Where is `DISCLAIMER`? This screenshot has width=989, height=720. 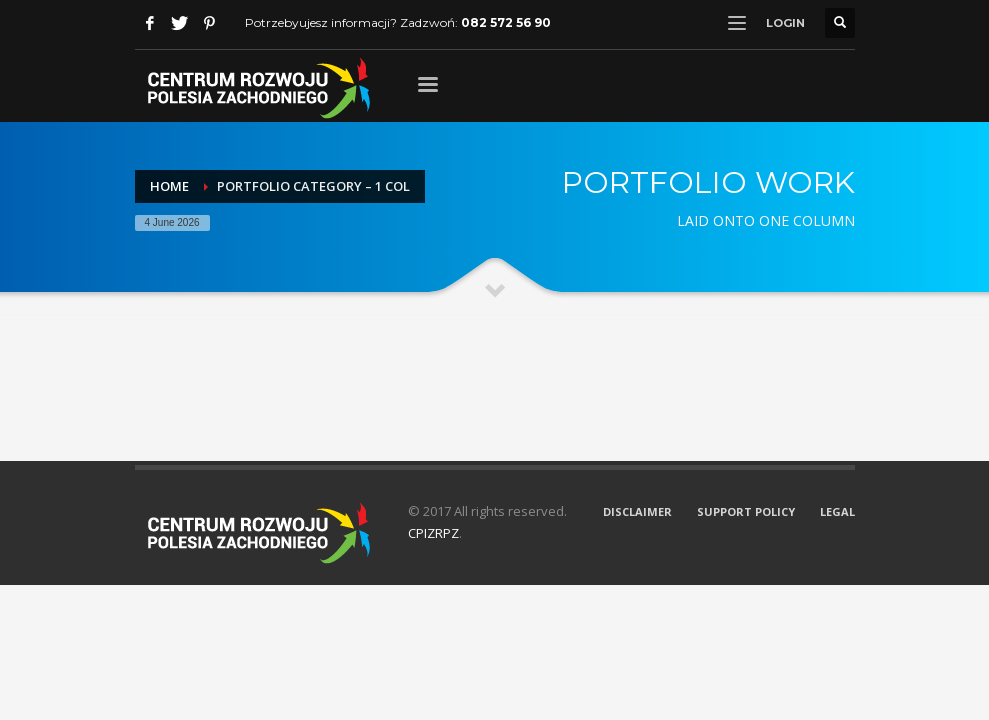
DISCLAIMER is located at coordinates (637, 511).